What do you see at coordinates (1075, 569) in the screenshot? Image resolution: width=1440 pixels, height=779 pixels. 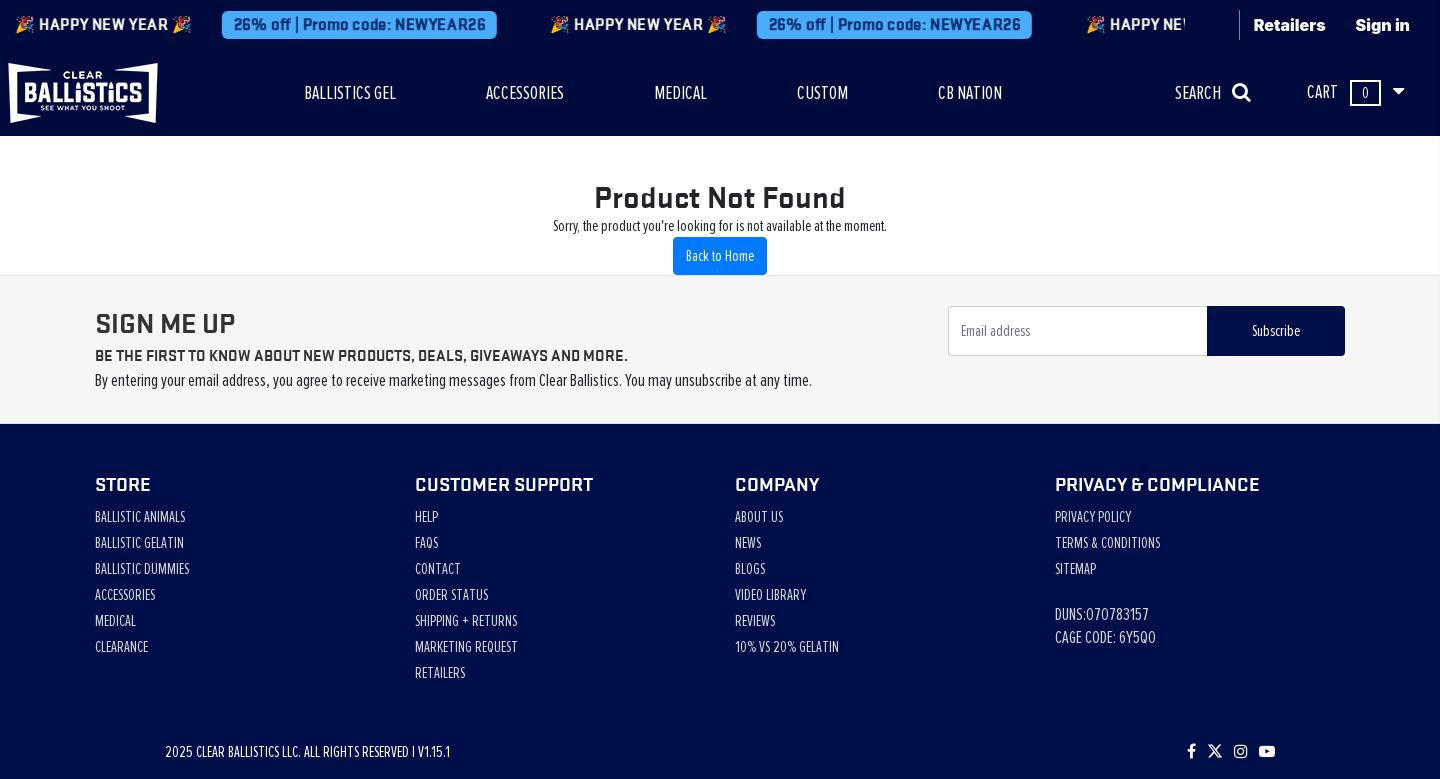 I see `Sitemap` at bounding box center [1075, 569].